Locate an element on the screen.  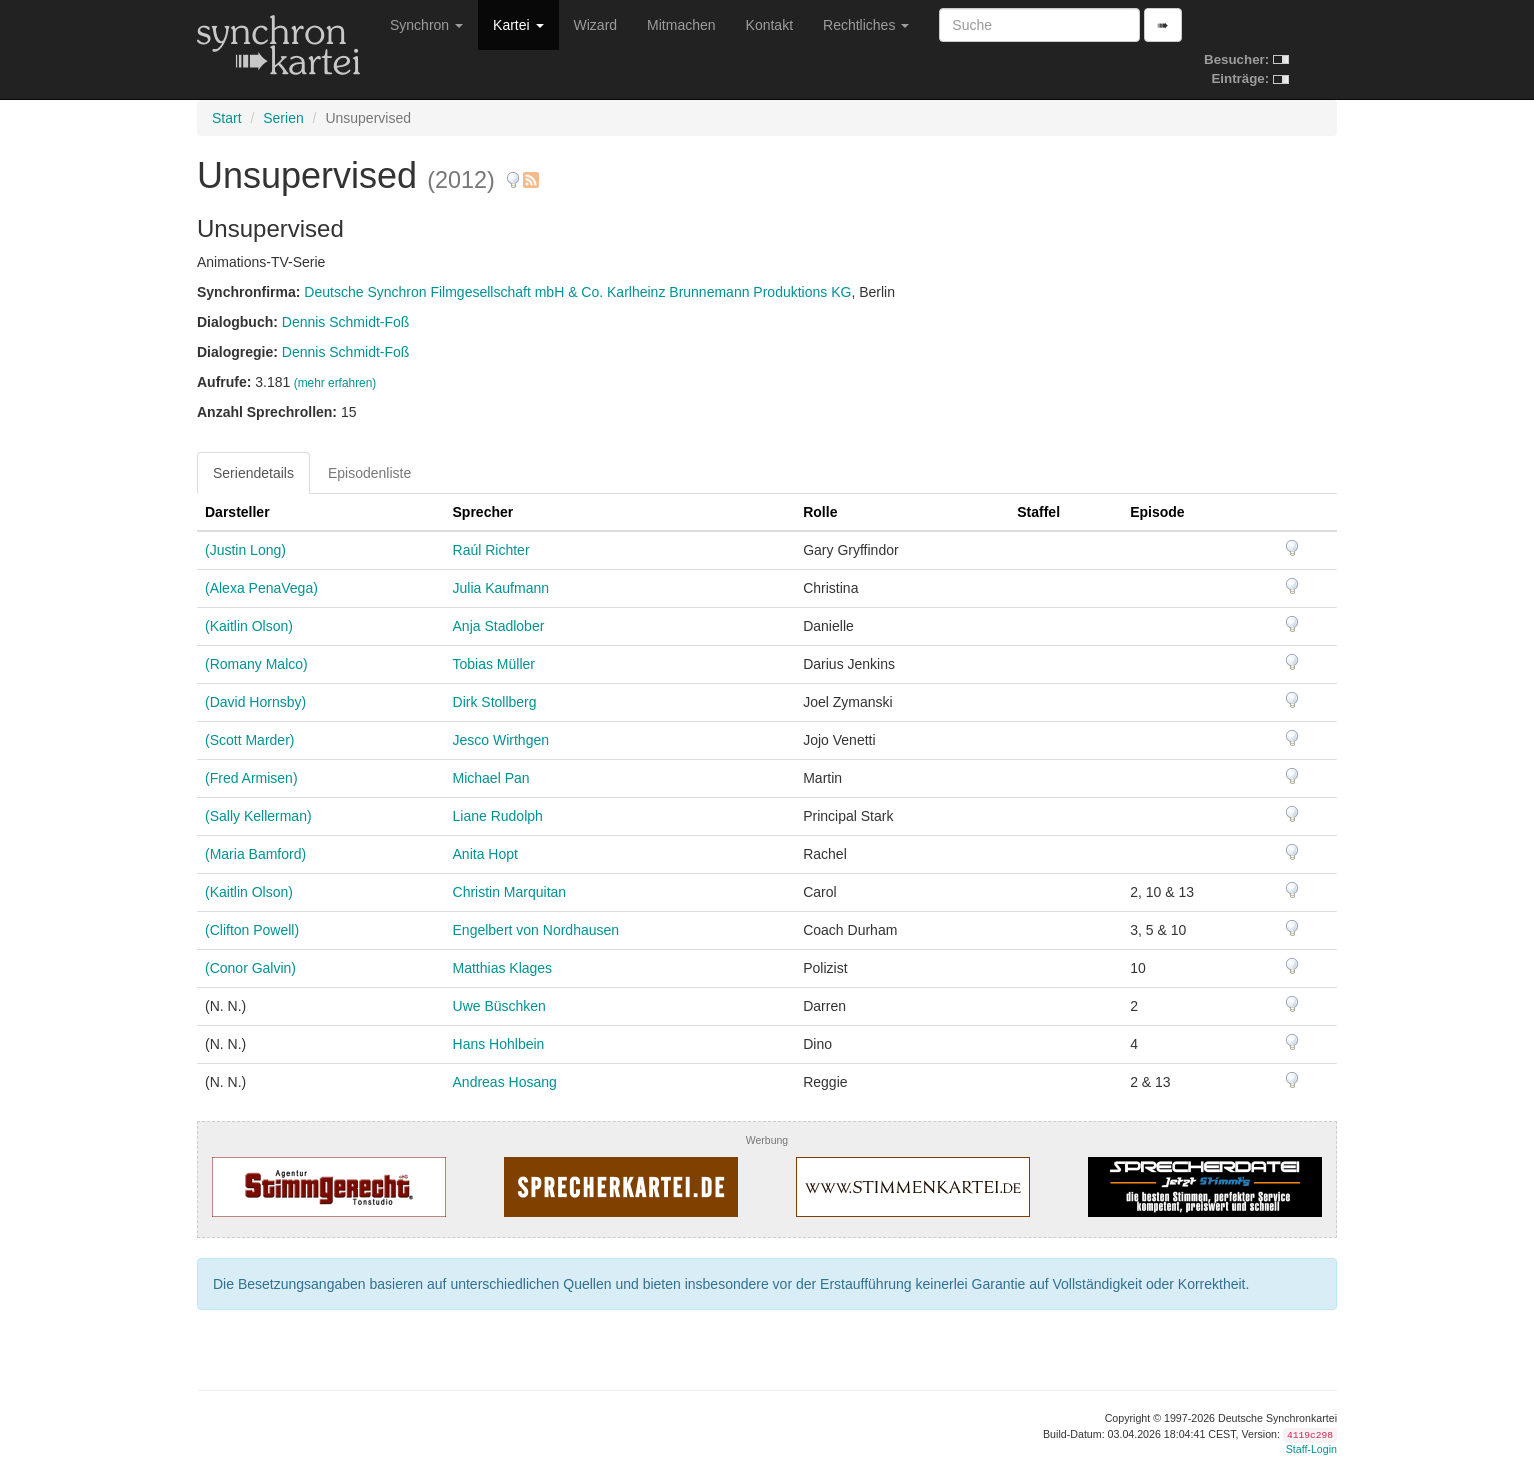
(Kaitlin Olson) is located at coordinates (249, 626).